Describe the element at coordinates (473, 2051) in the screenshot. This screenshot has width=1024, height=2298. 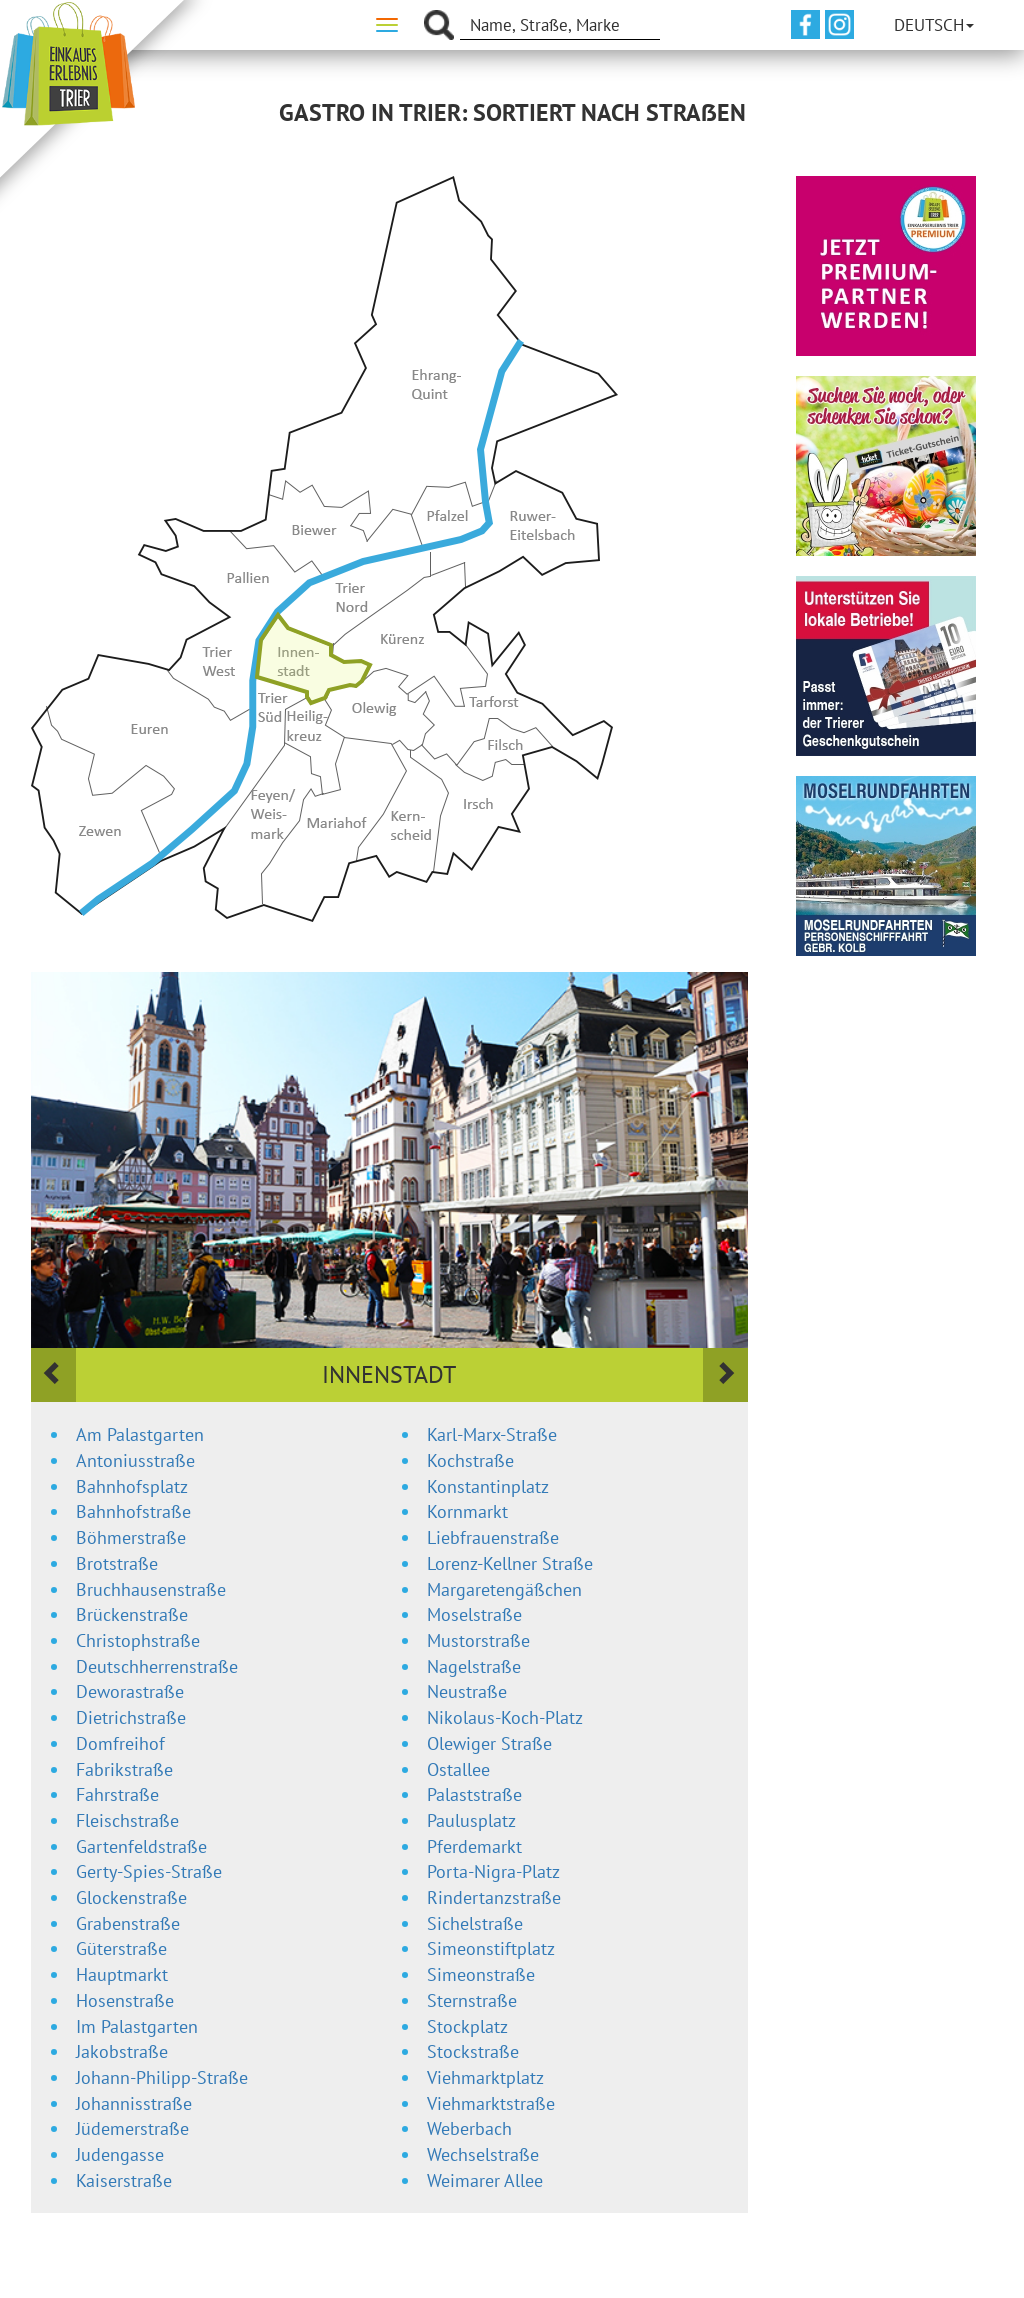
I see `Stockstraße` at that location.